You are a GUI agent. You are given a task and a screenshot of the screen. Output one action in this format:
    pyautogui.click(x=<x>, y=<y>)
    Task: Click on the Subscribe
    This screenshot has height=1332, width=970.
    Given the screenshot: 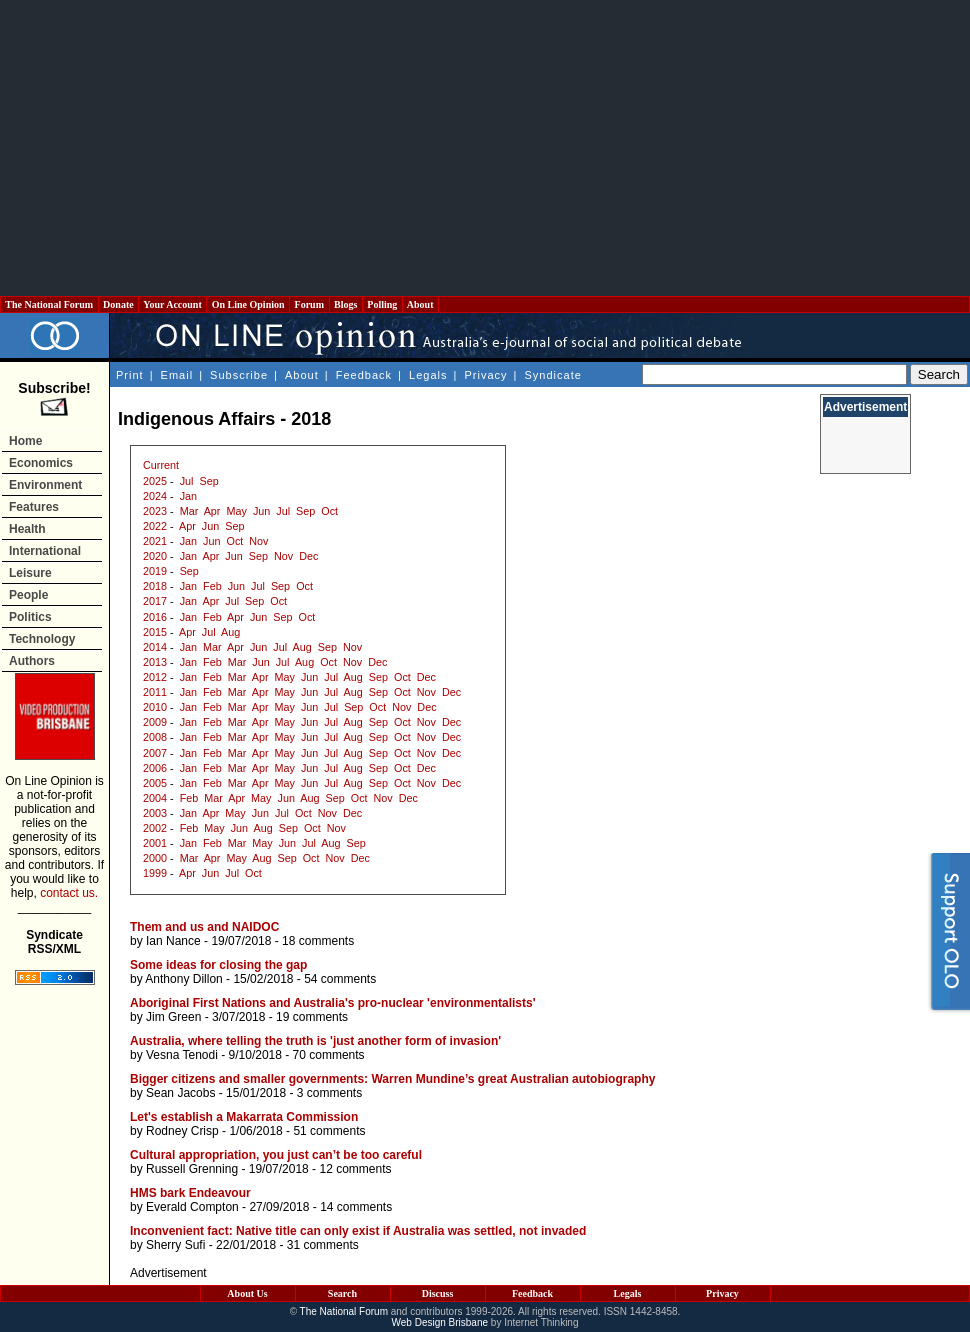 What is the action you would take?
    pyautogui.click(x=239, y=375)
    